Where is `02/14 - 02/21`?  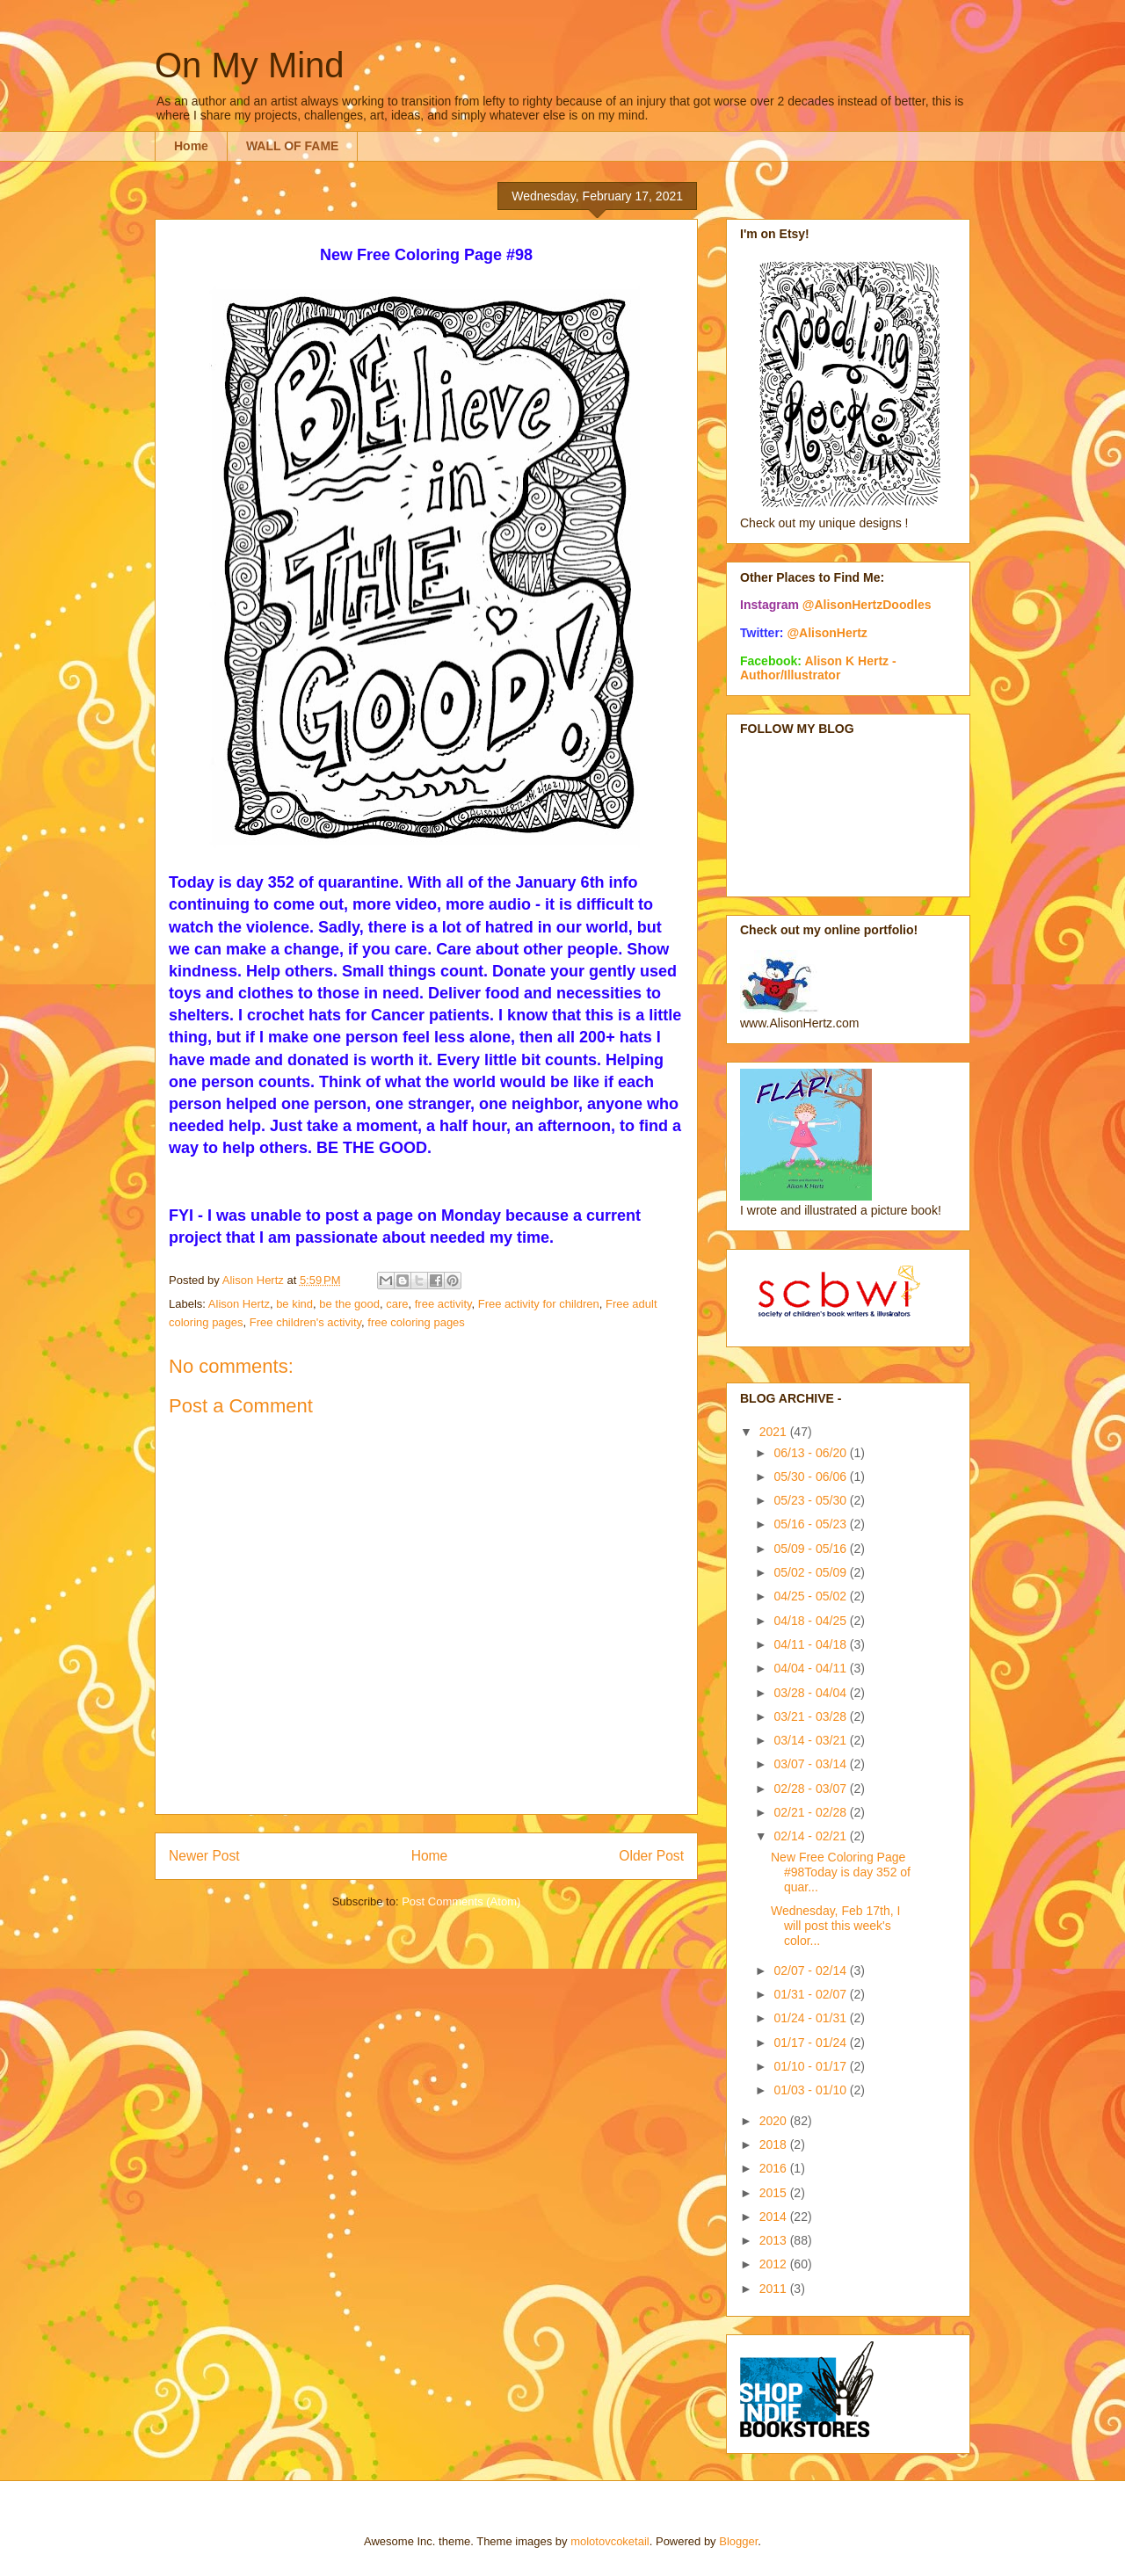
02/14 - 02/21 is located at coordinates (811, 1836).